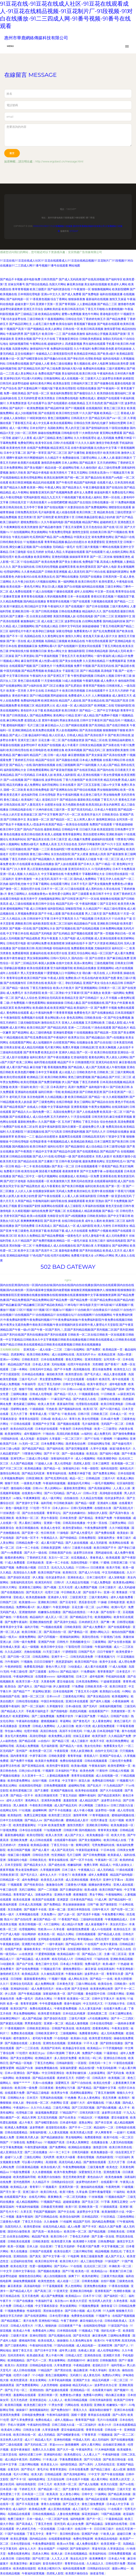 The image size is (136, 2576). I want to click on 国产成色在线, so click(57, 1865).